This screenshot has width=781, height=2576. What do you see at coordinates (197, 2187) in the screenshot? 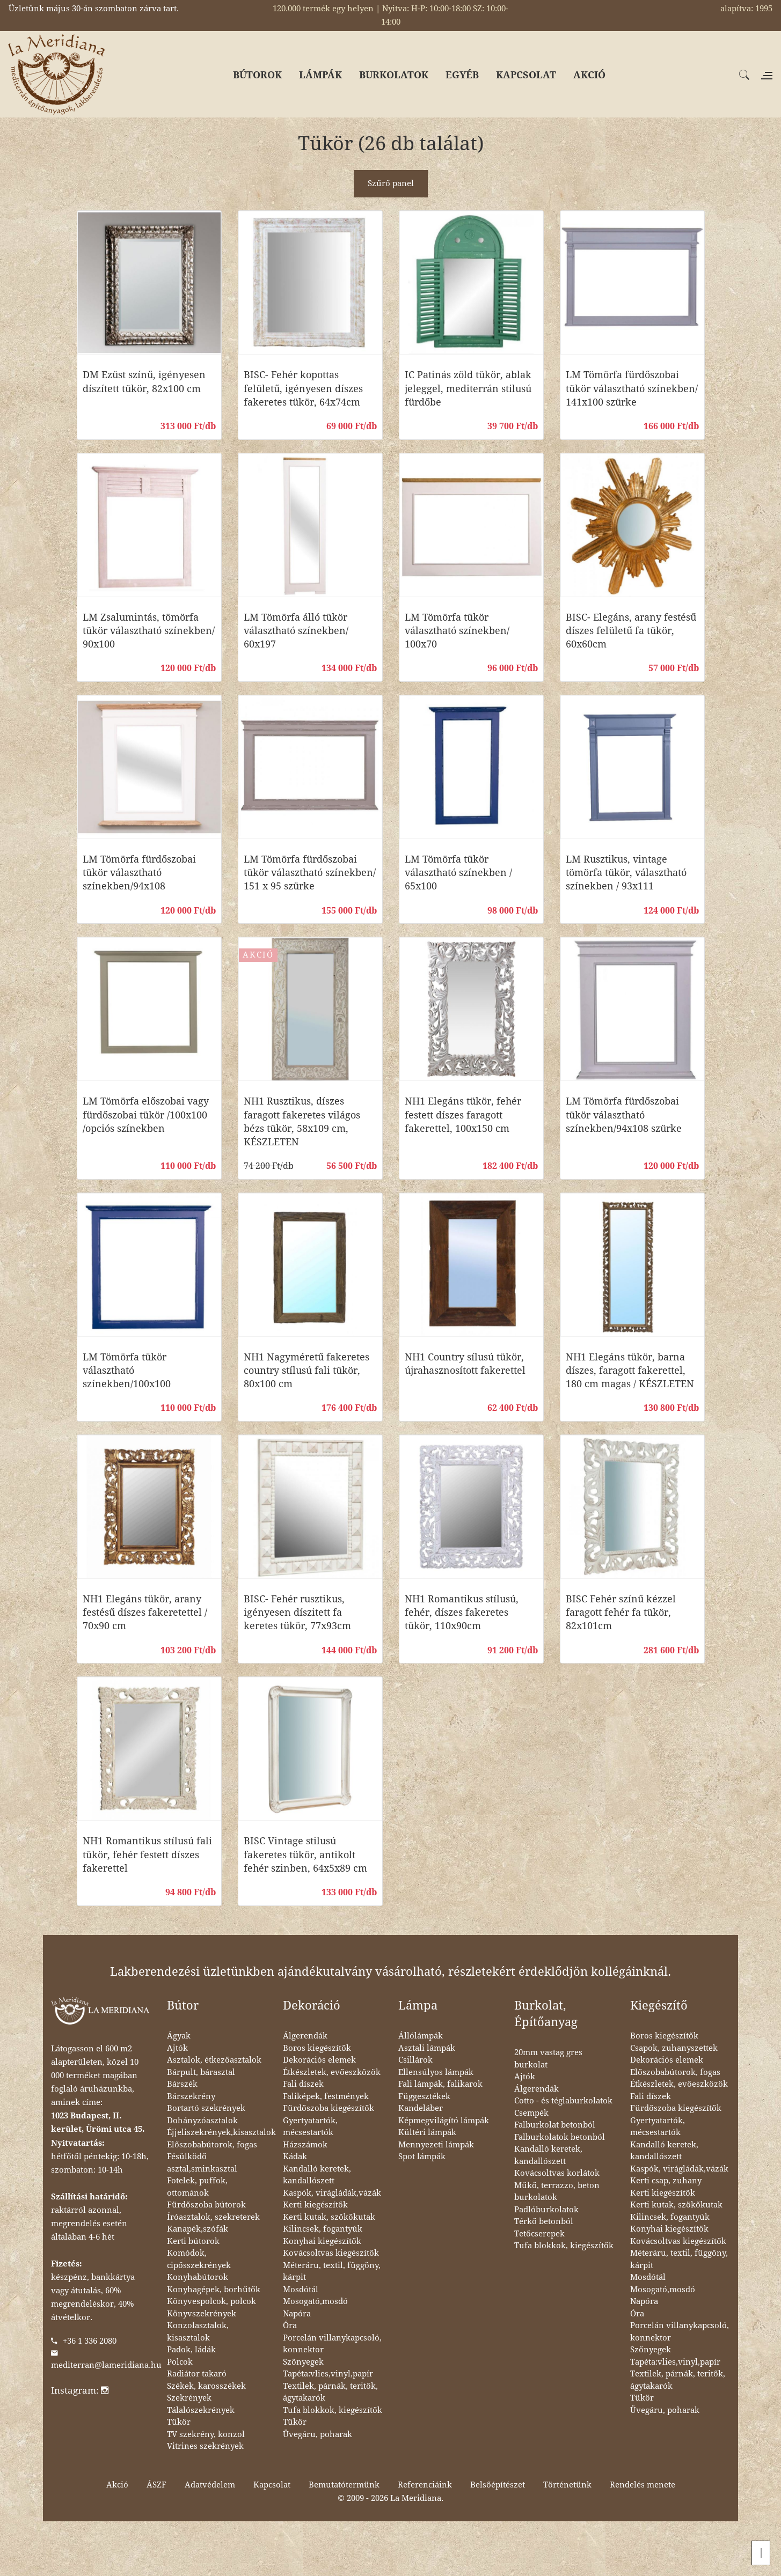
I see `Fotelek, puffok, ottománok` at bounding box center [197, 2187].